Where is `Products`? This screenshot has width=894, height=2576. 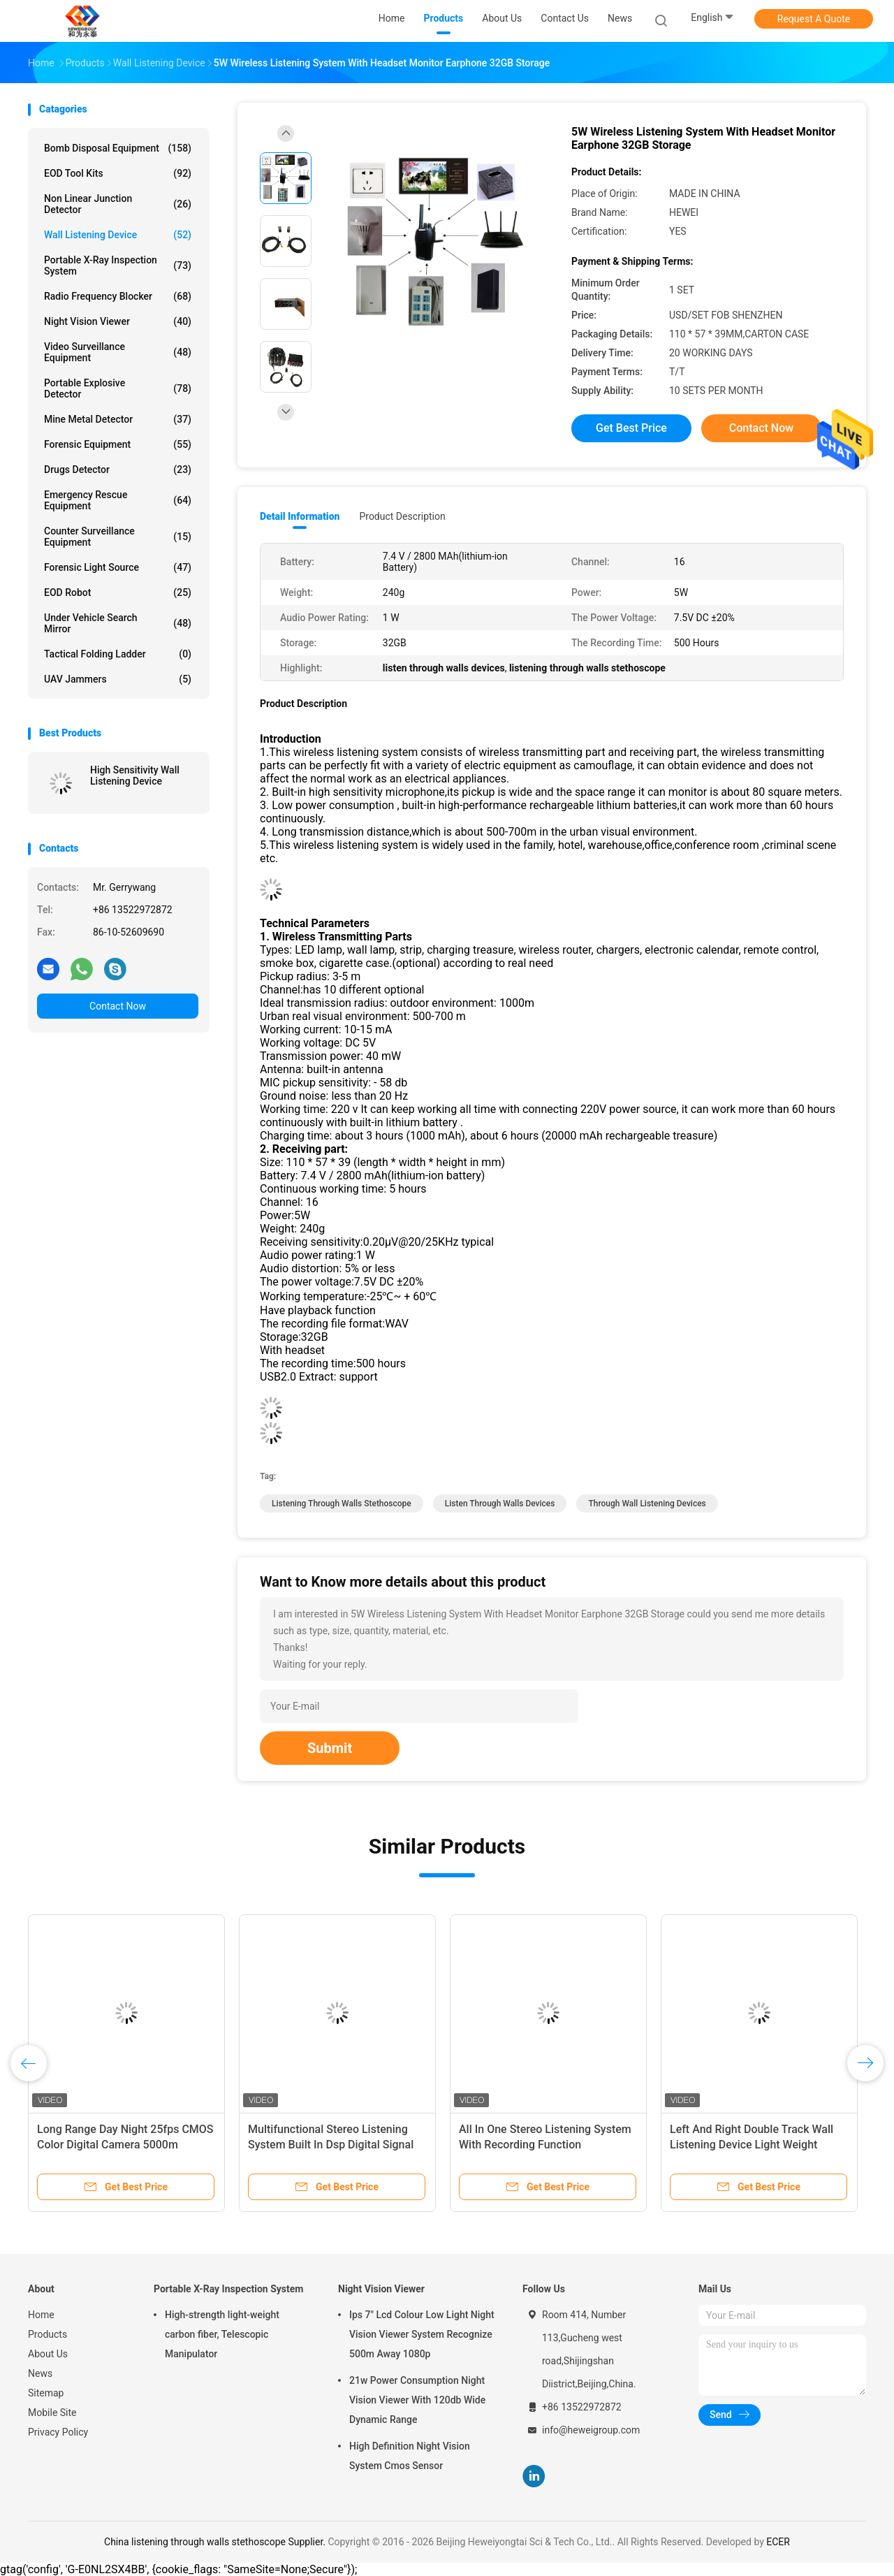 Products is located at coordinates (47, 2334).